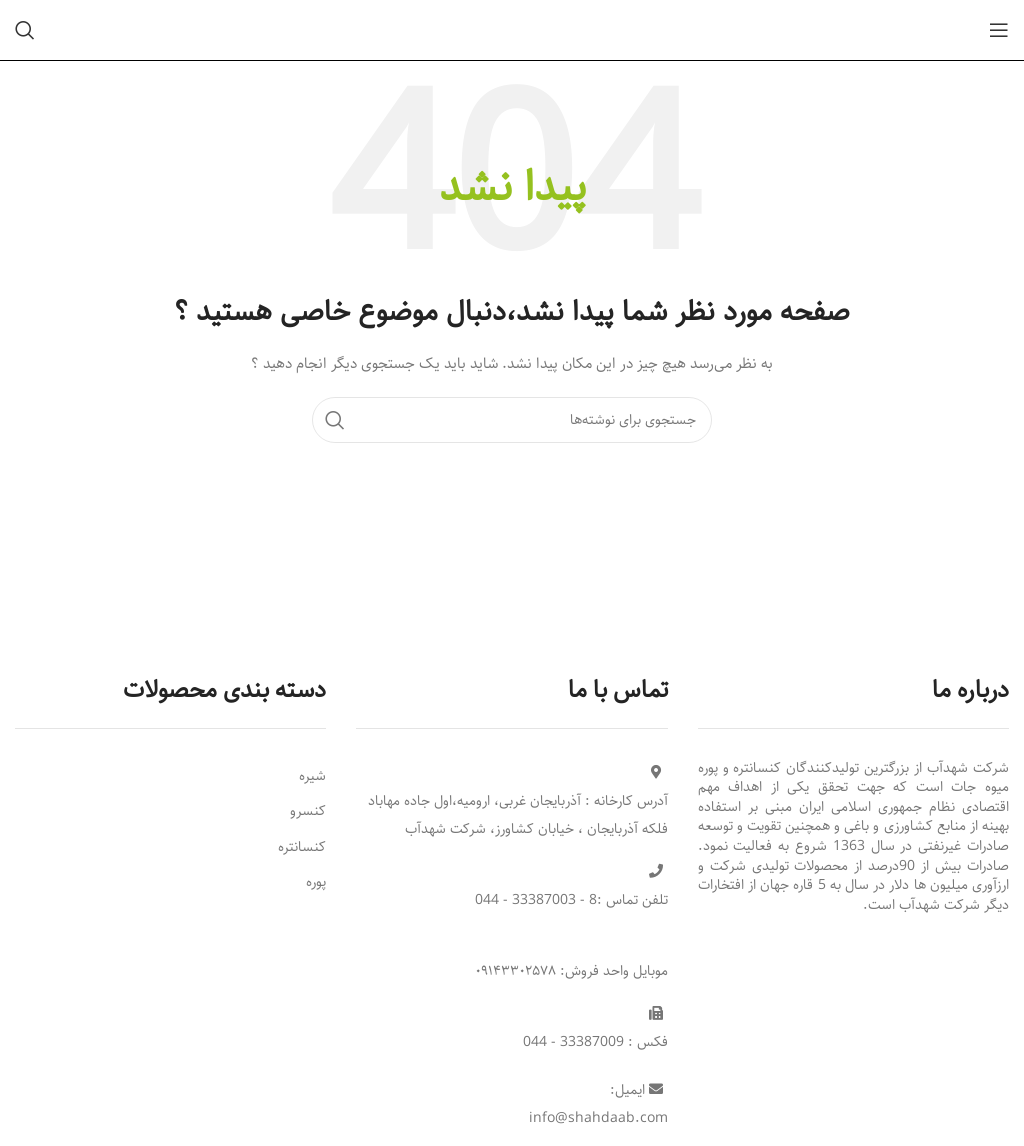  Describe the element at coordinates (308, 811) in the screenshot. I see `کنسرو` at that location.